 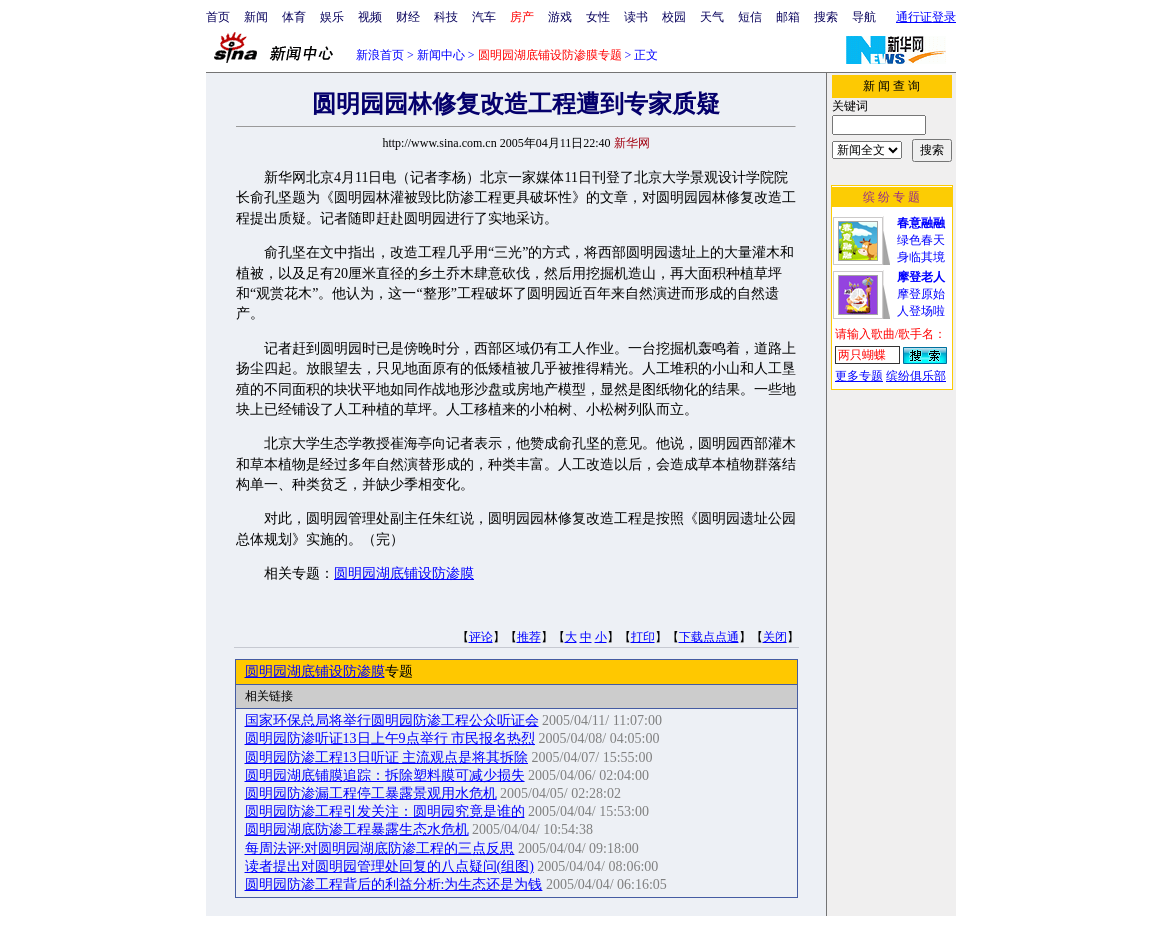 I want to click on 游戏, so click(x=560, y=17).